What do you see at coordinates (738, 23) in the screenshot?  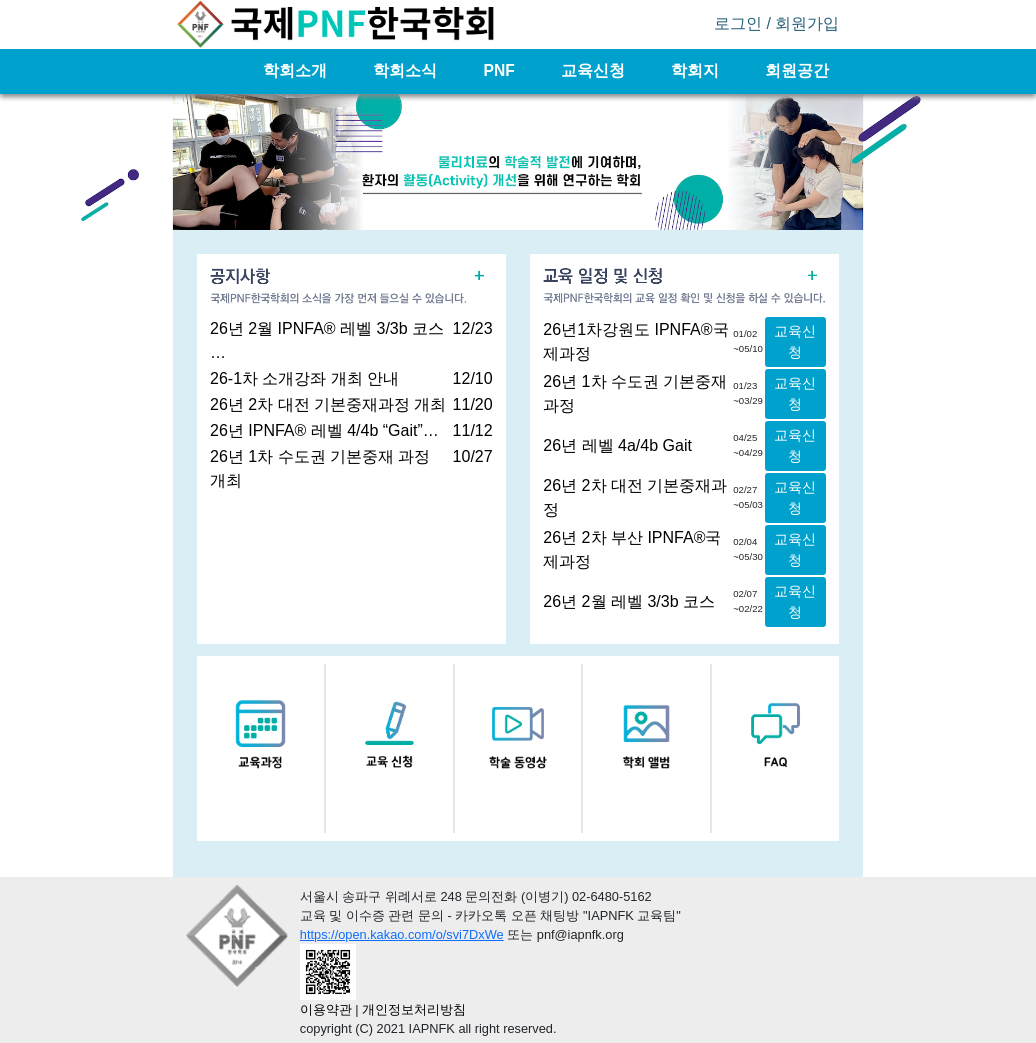 I see `로그인` at bounding box center [738, 23].